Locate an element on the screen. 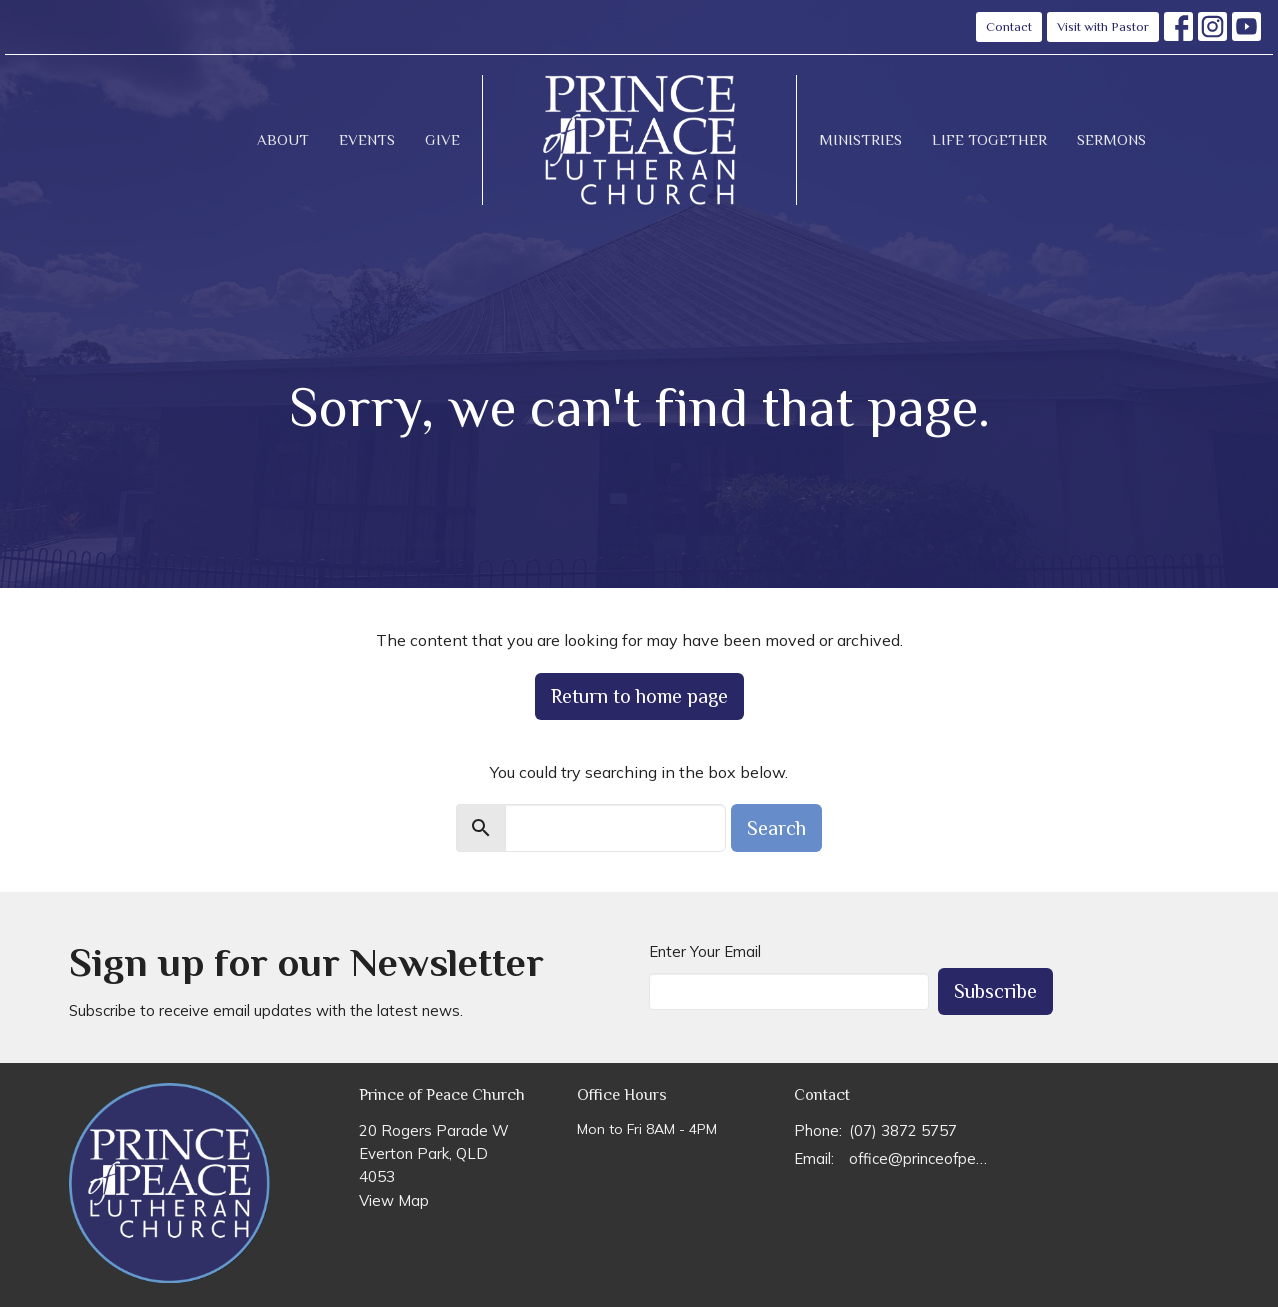 Image resolution: width=1278 pixels, height=1307 pixels. Enter Your Email is located at coordinates (705, 951).